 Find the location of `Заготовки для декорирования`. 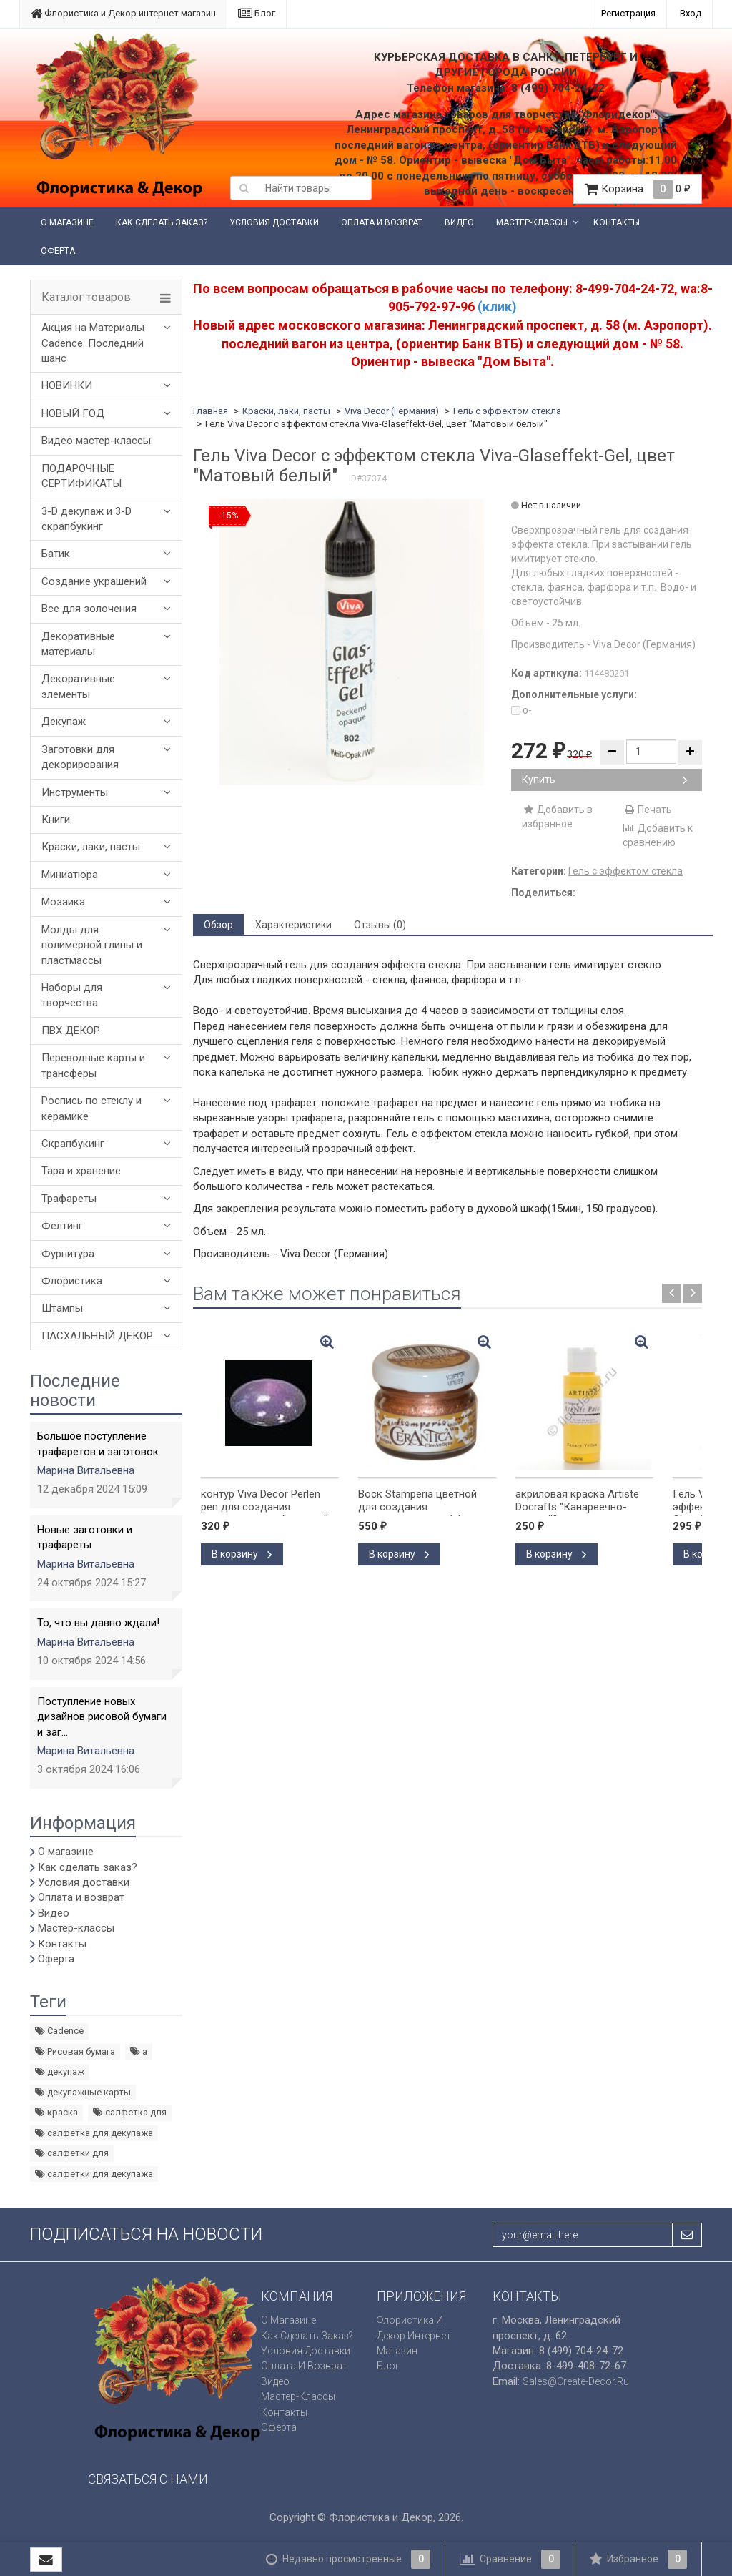

Заготовки для декорирования is located at coordinates (80, 757).